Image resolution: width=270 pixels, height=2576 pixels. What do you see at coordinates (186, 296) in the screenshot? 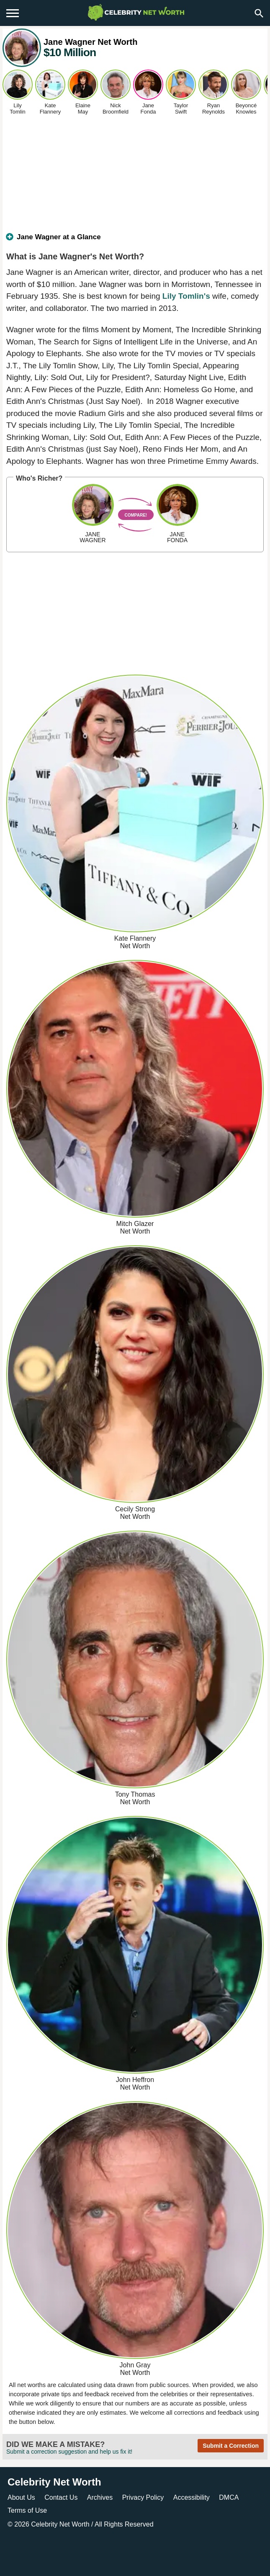
I see `Lily Tomlin's` at bounding box center [186, 296].